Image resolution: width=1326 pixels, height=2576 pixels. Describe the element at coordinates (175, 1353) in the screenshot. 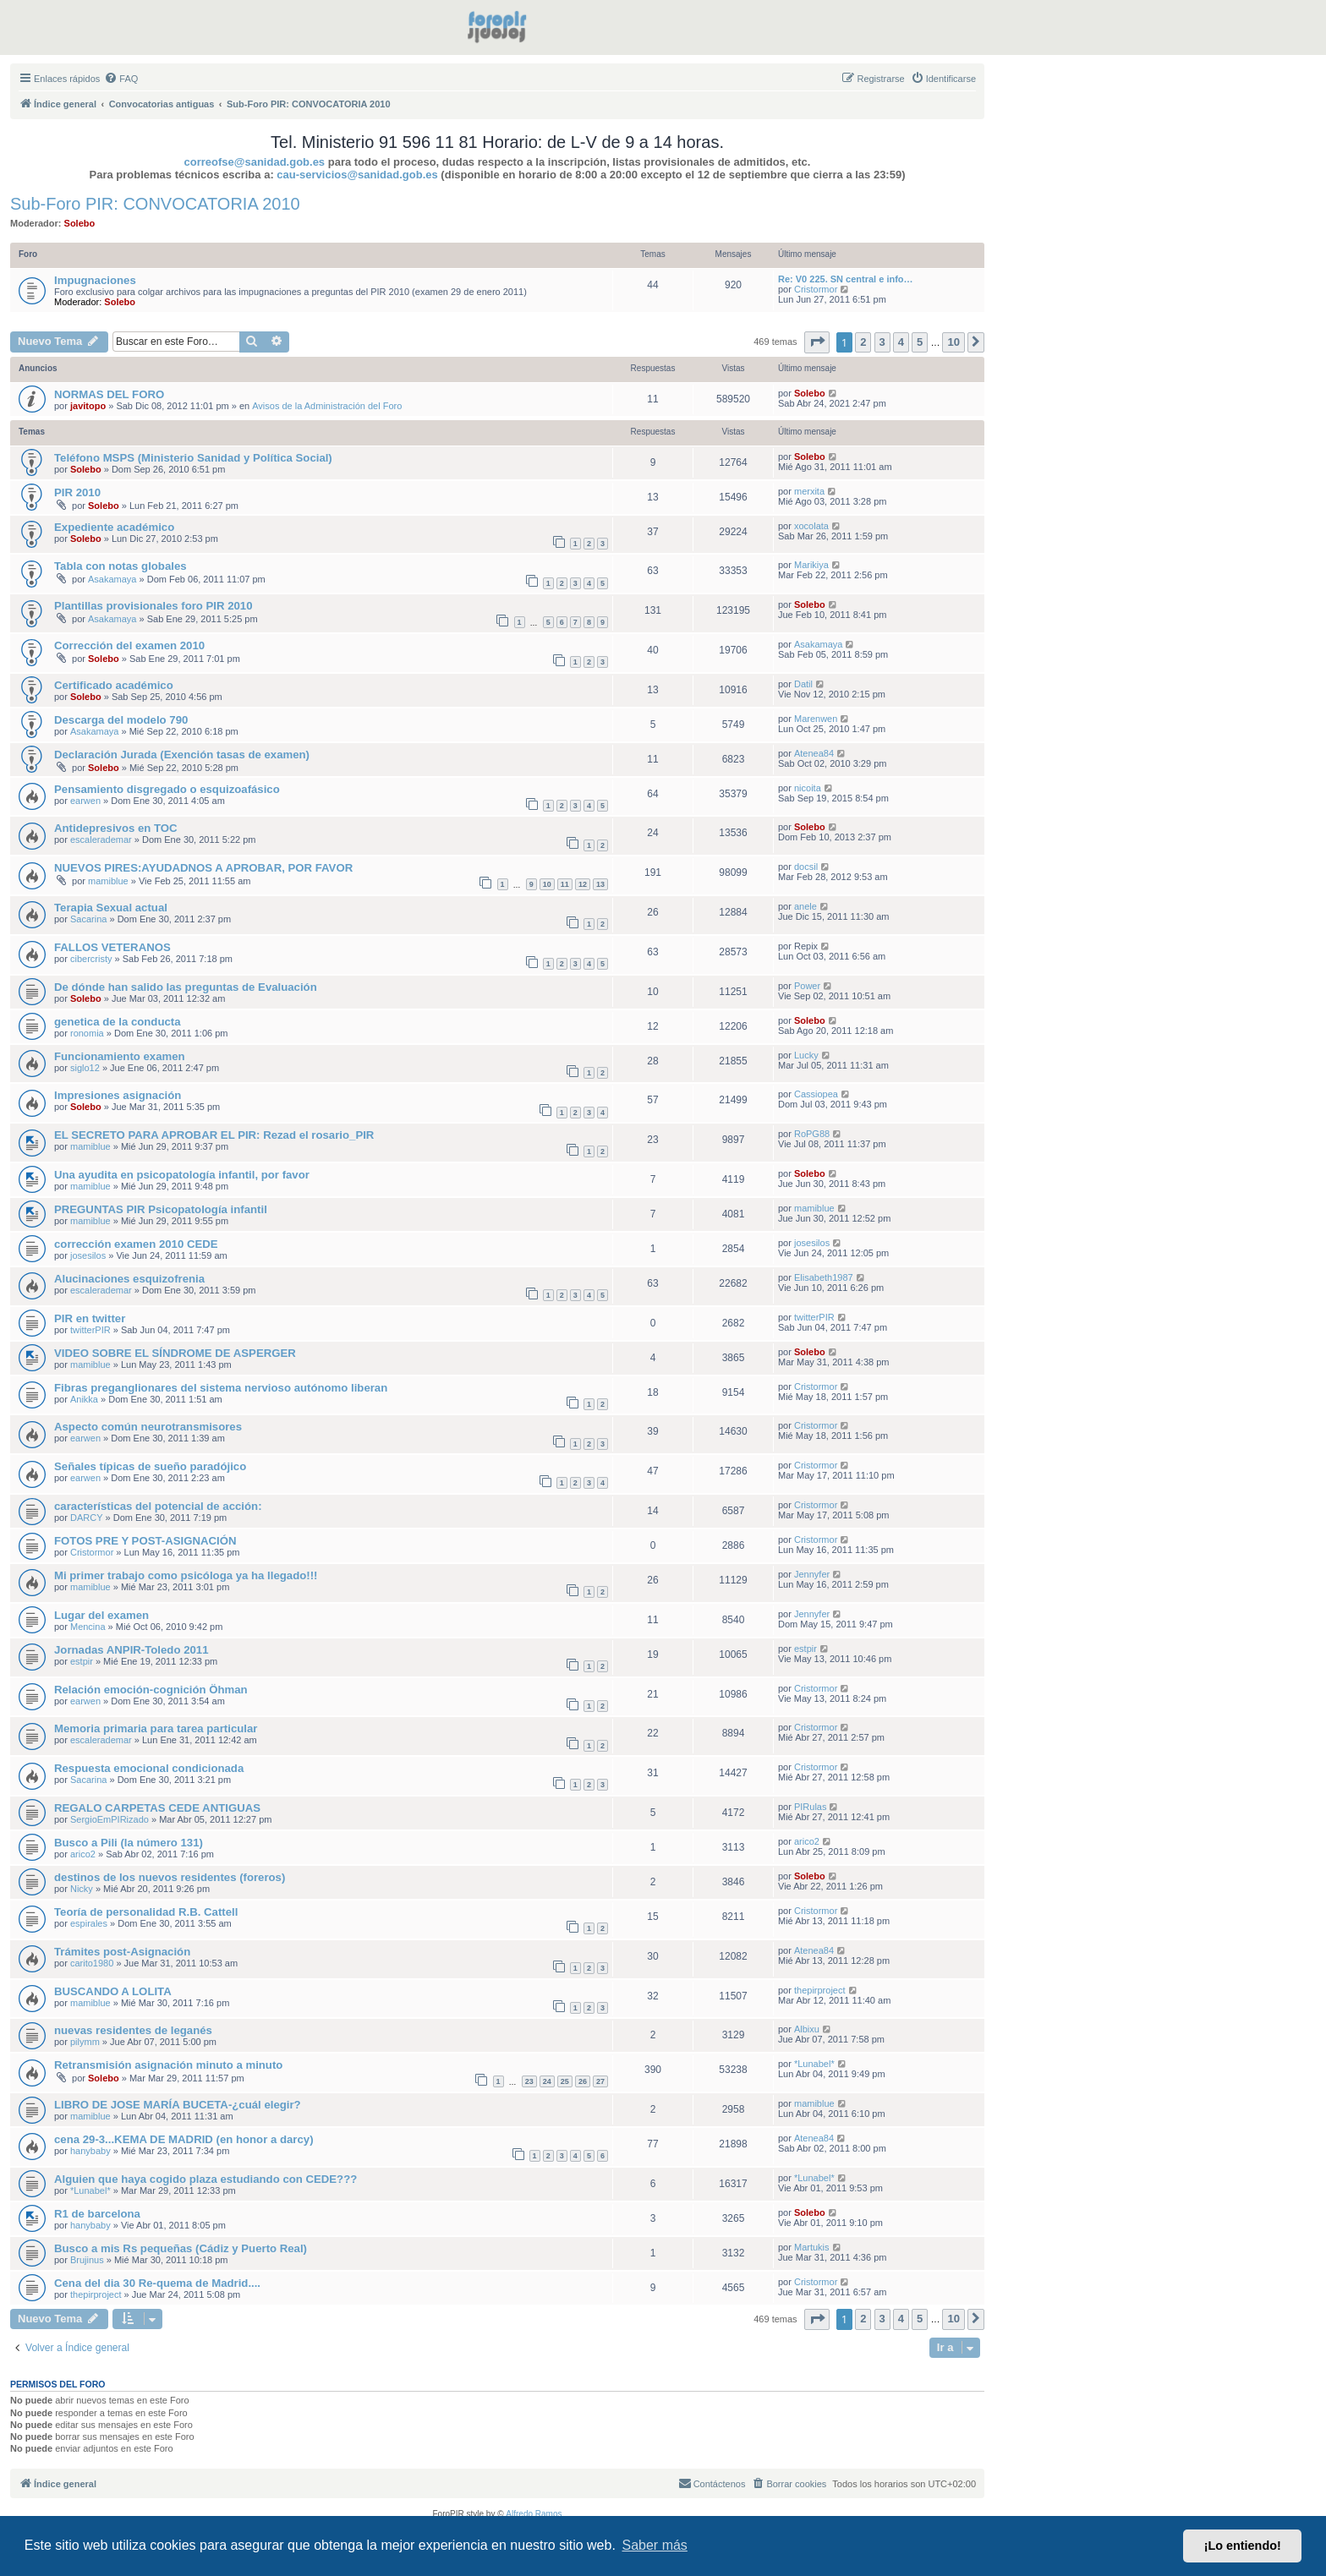

I see `VIDEO SOBRE EL SÍNDROME DE ASPERGER` at that location.